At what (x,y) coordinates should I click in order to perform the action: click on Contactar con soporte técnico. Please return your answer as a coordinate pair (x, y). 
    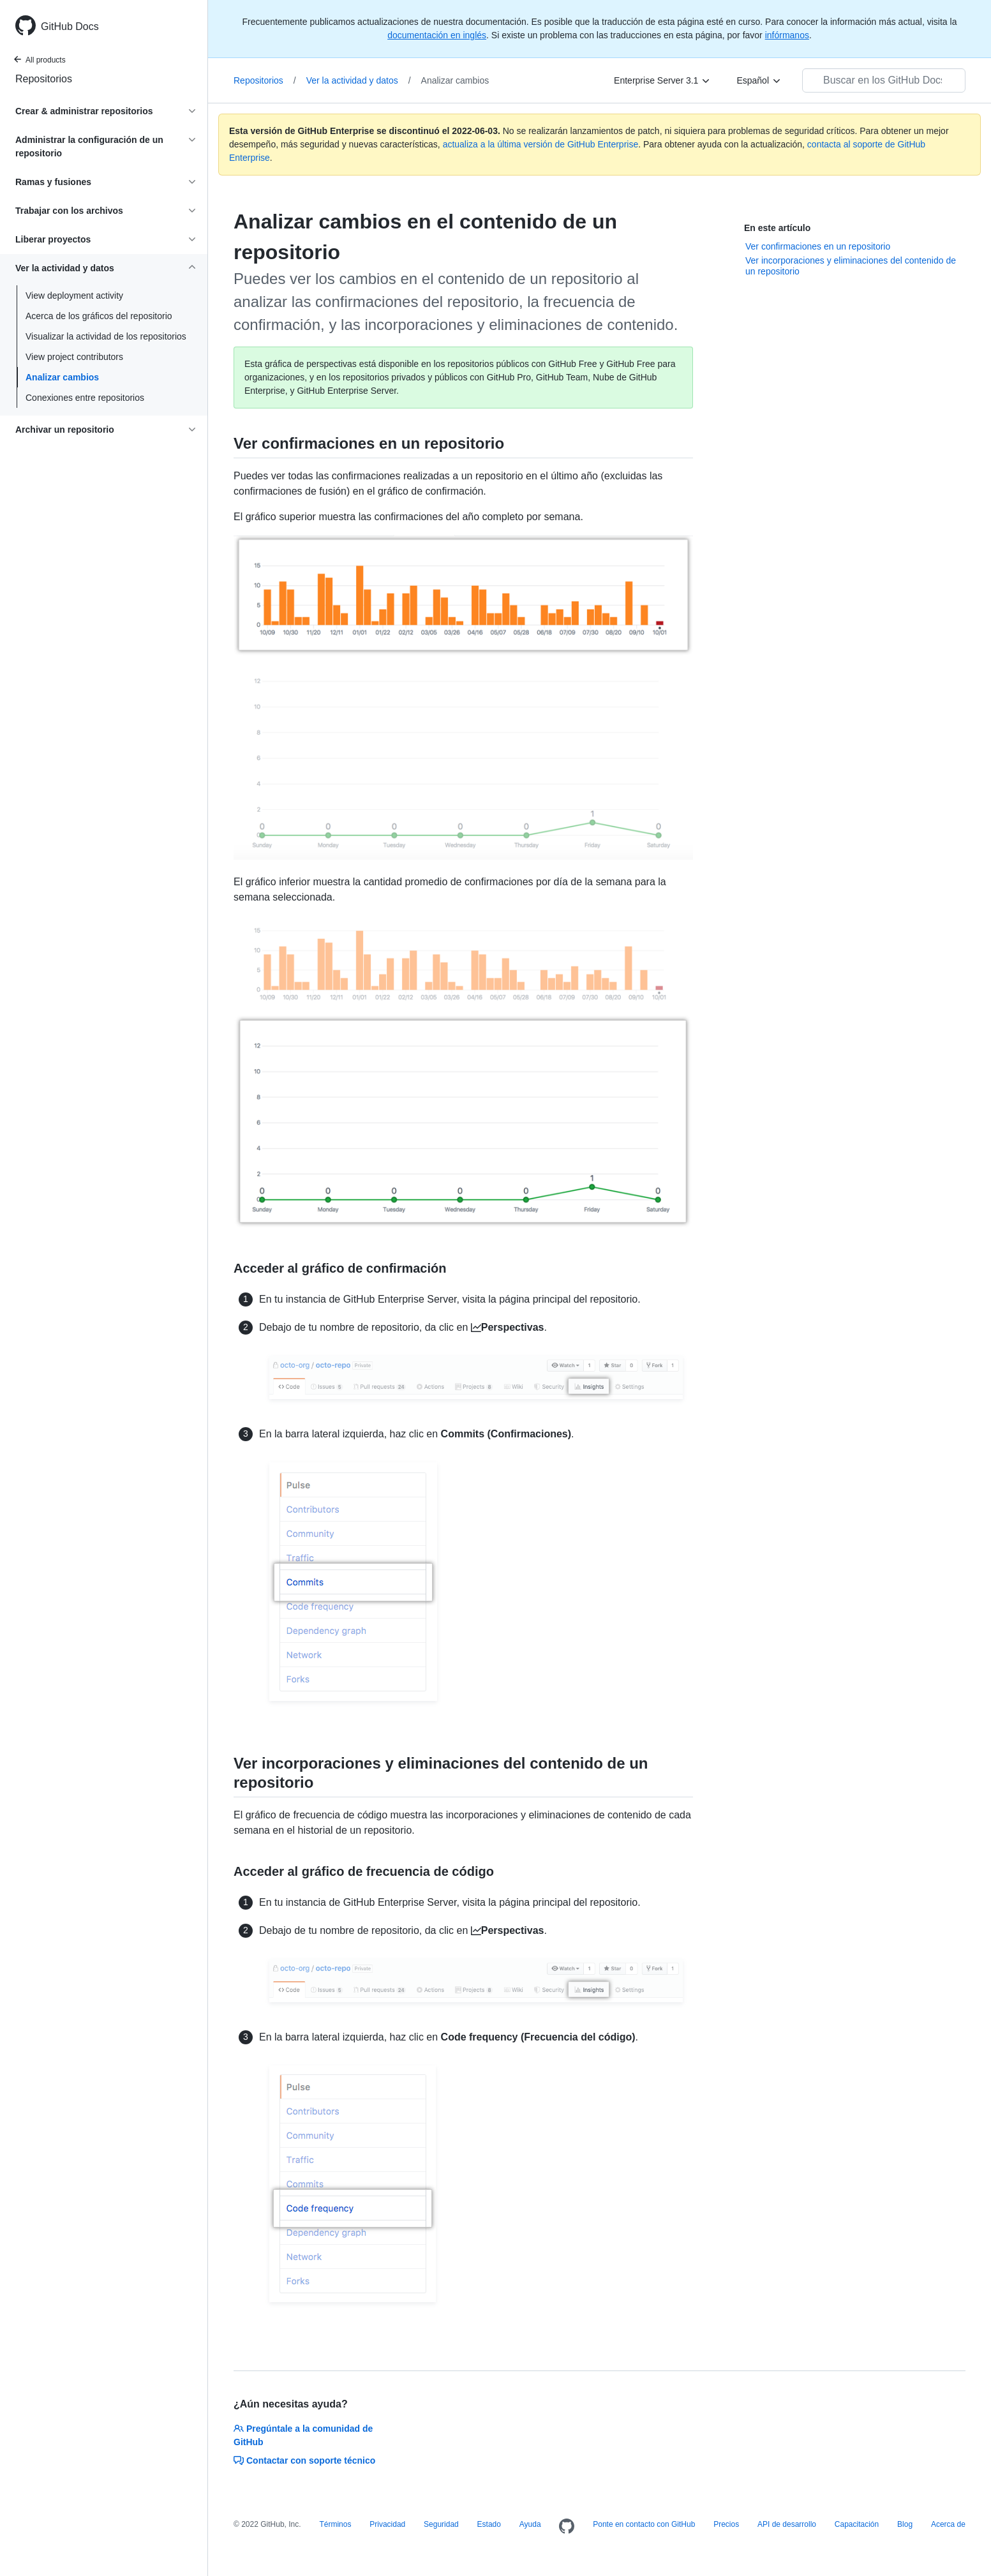
    Looking at the image, I should click on (304, 2460).